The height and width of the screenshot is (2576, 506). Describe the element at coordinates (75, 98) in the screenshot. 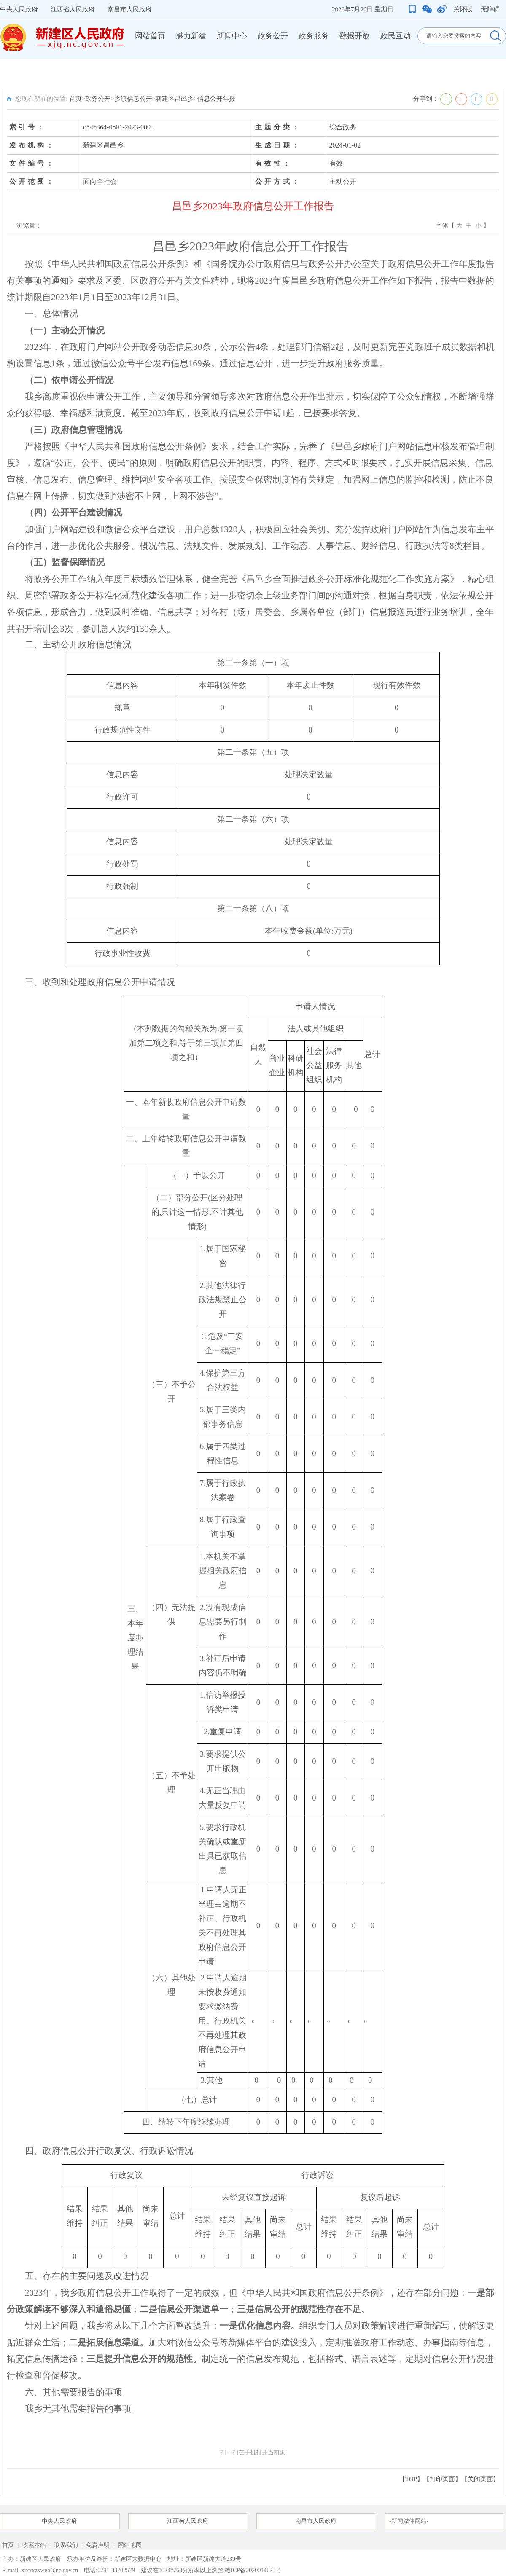

I see `首页` at that location.